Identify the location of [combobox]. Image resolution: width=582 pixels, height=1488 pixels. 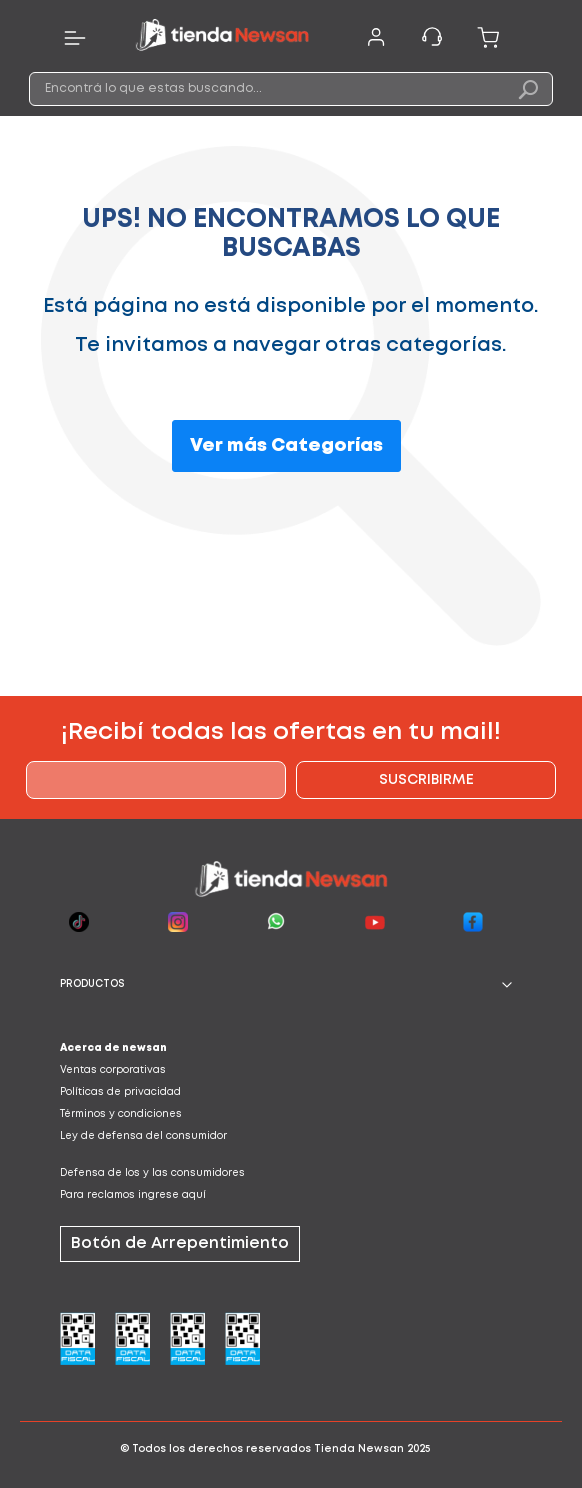
(291, 89).